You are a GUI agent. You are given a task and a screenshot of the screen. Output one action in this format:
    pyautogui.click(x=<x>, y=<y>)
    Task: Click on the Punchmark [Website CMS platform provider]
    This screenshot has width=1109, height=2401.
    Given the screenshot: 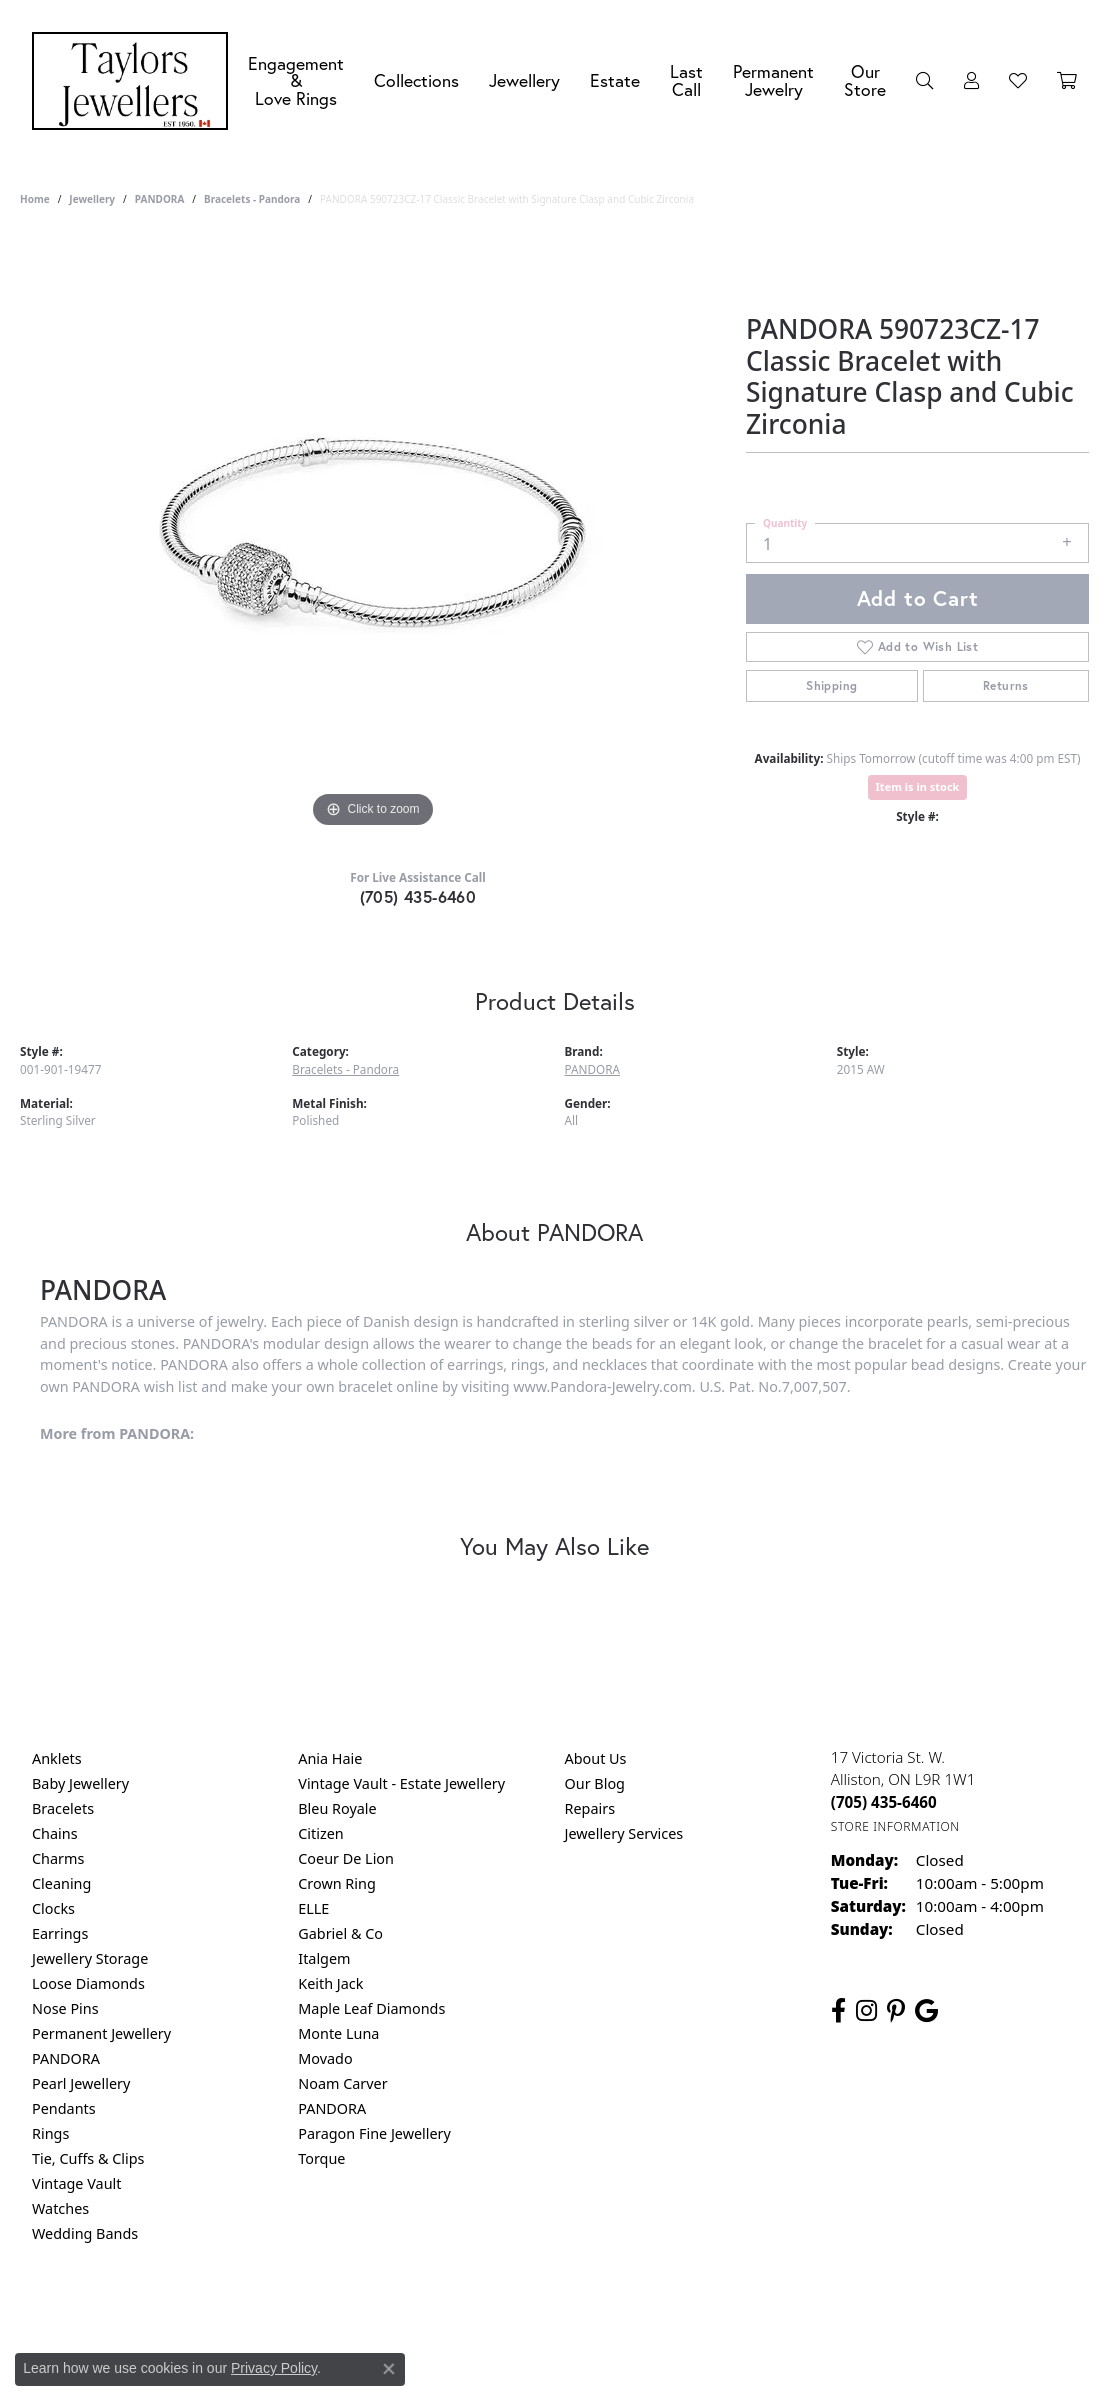 What is the action you would take?
    pyautogui.click(x=590, y=2379)
    